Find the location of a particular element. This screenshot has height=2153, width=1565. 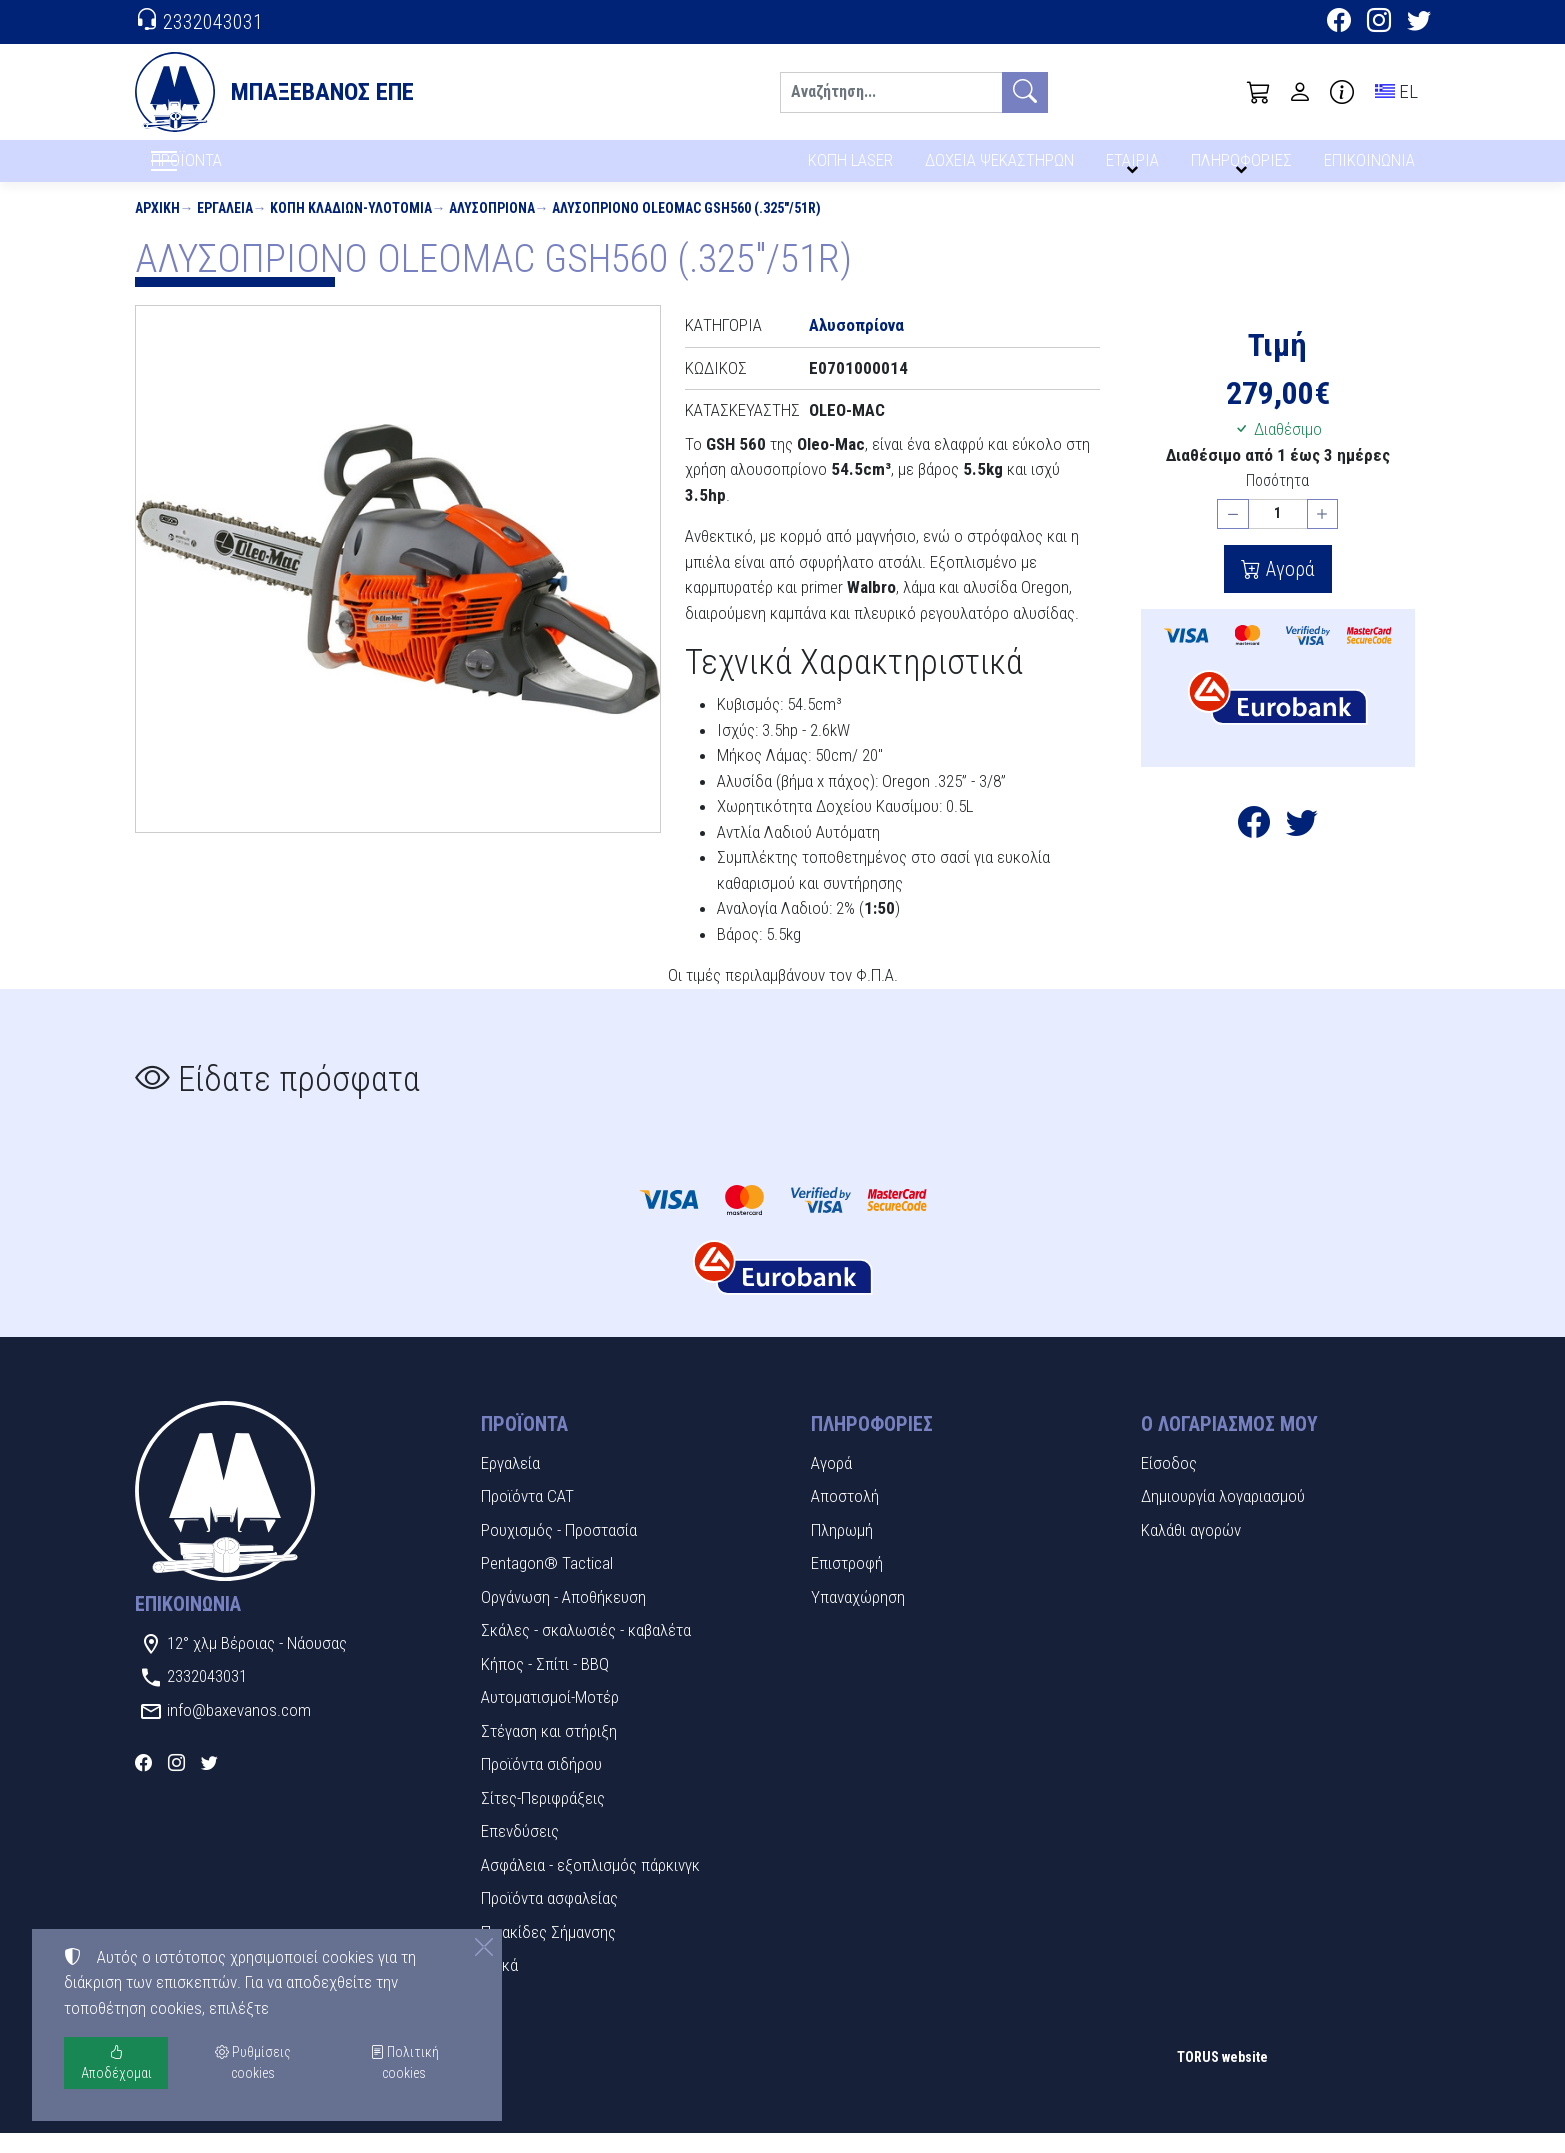

[button] is located at coordinates (1259, 92).